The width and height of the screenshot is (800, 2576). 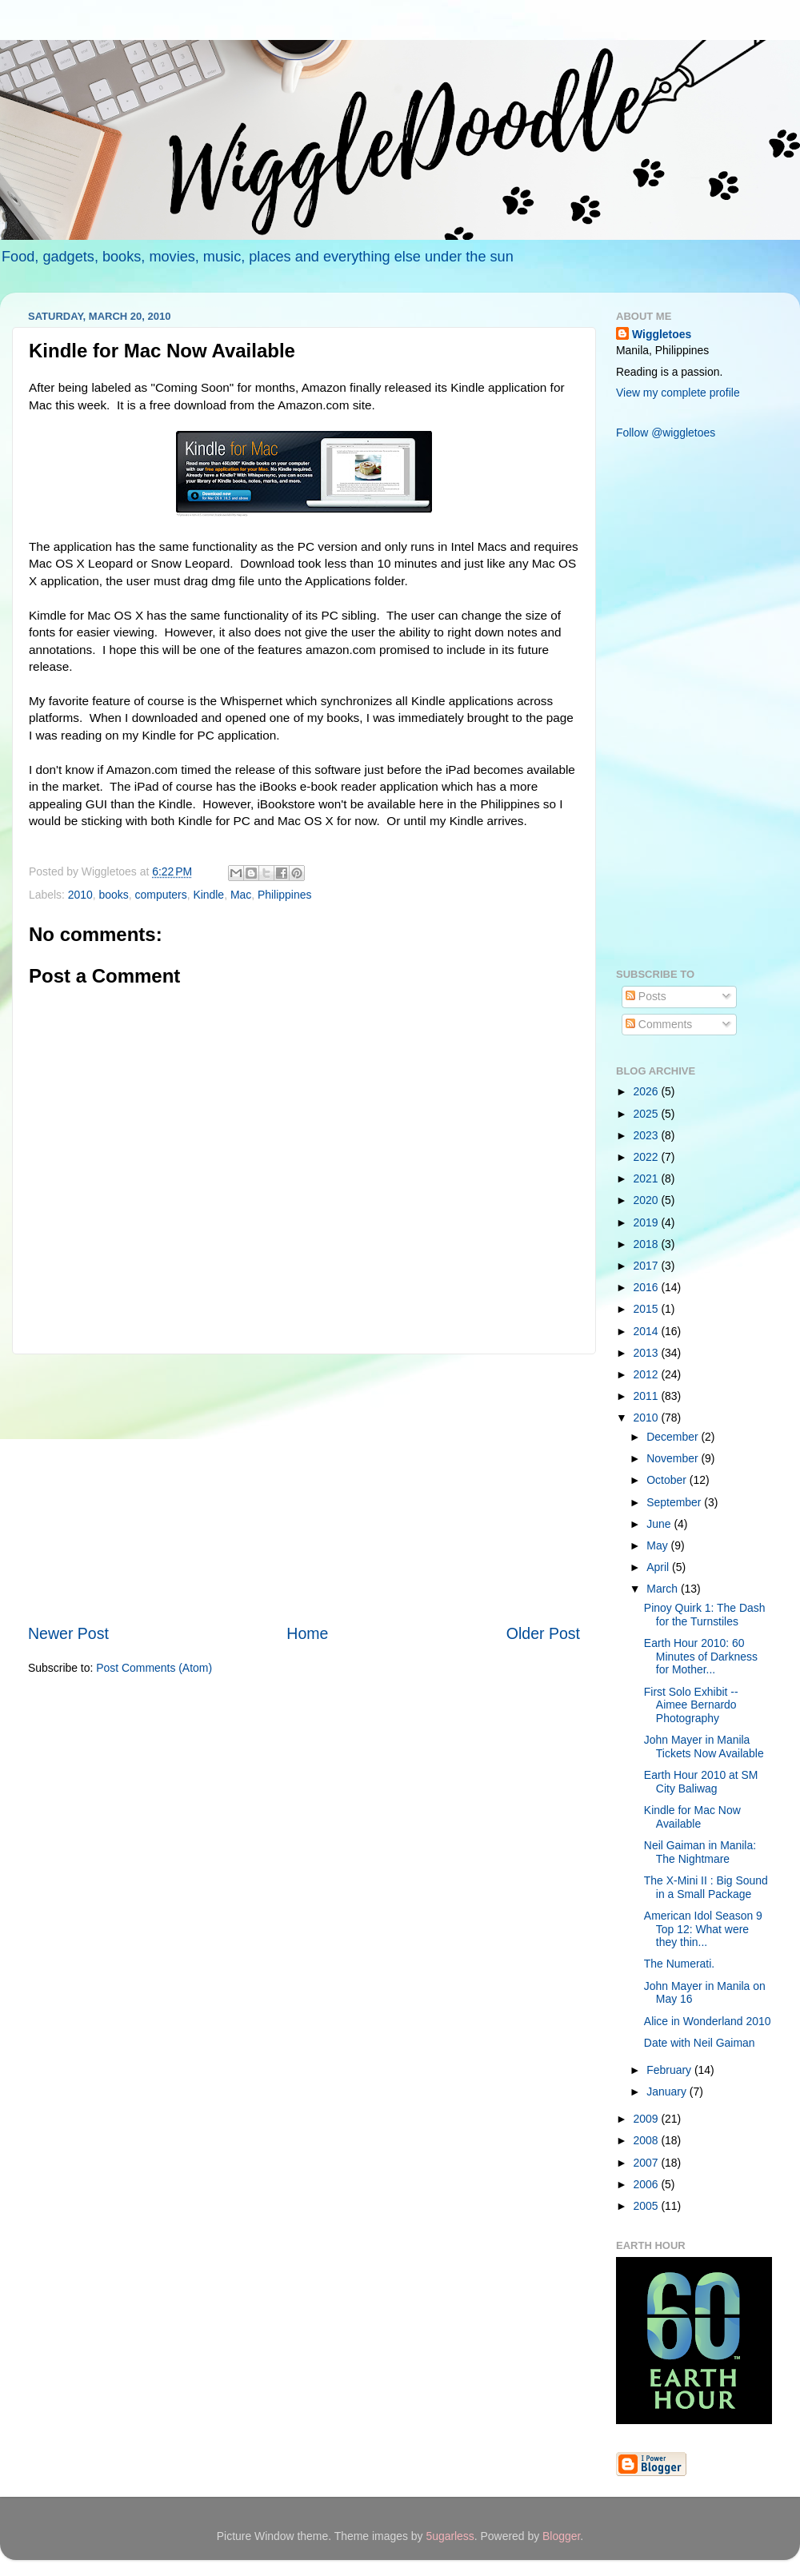 I want to click on Neil Gaiman in Manila: The Nightmare, so click(x=700, y=1852).